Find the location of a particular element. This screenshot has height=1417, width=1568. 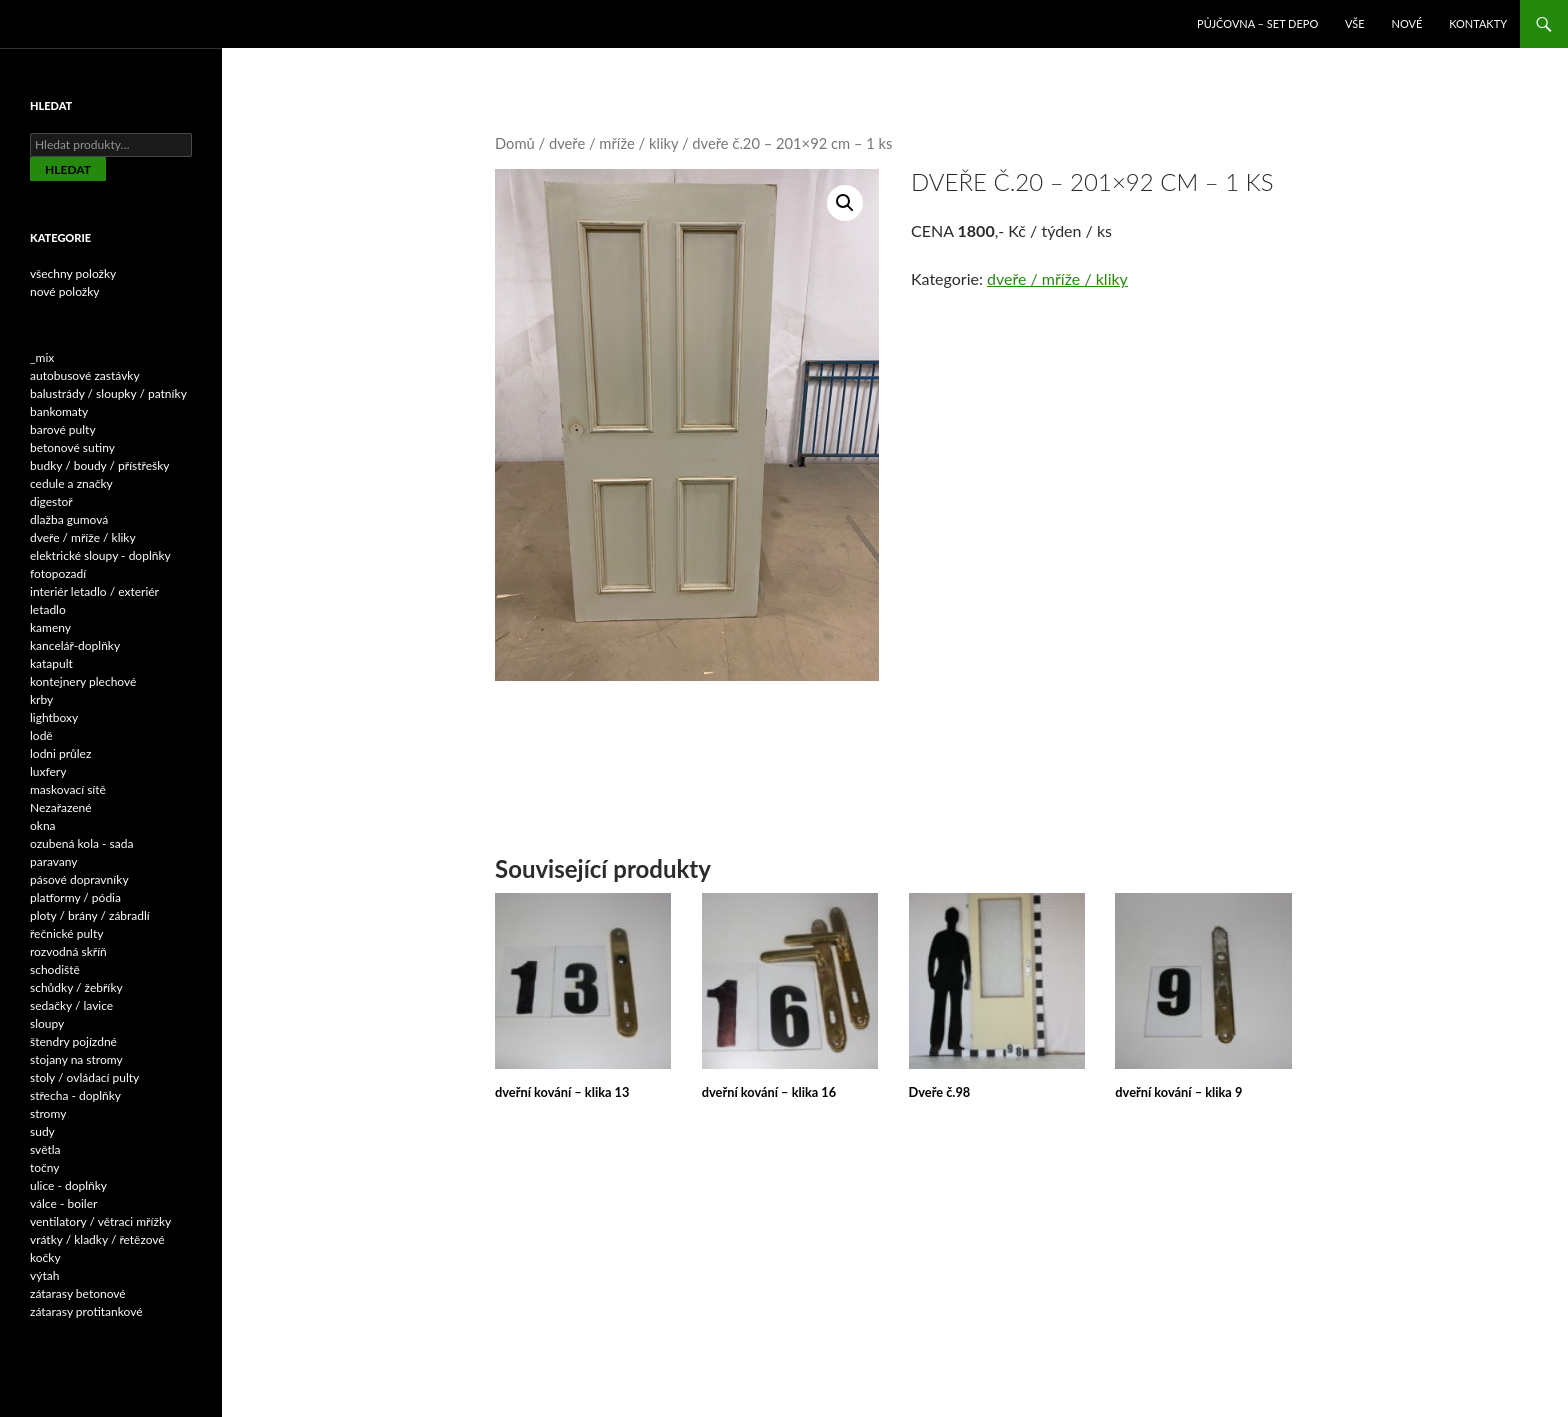

ventilatory / větraci mřížky is located at coordinates (100, 1221).